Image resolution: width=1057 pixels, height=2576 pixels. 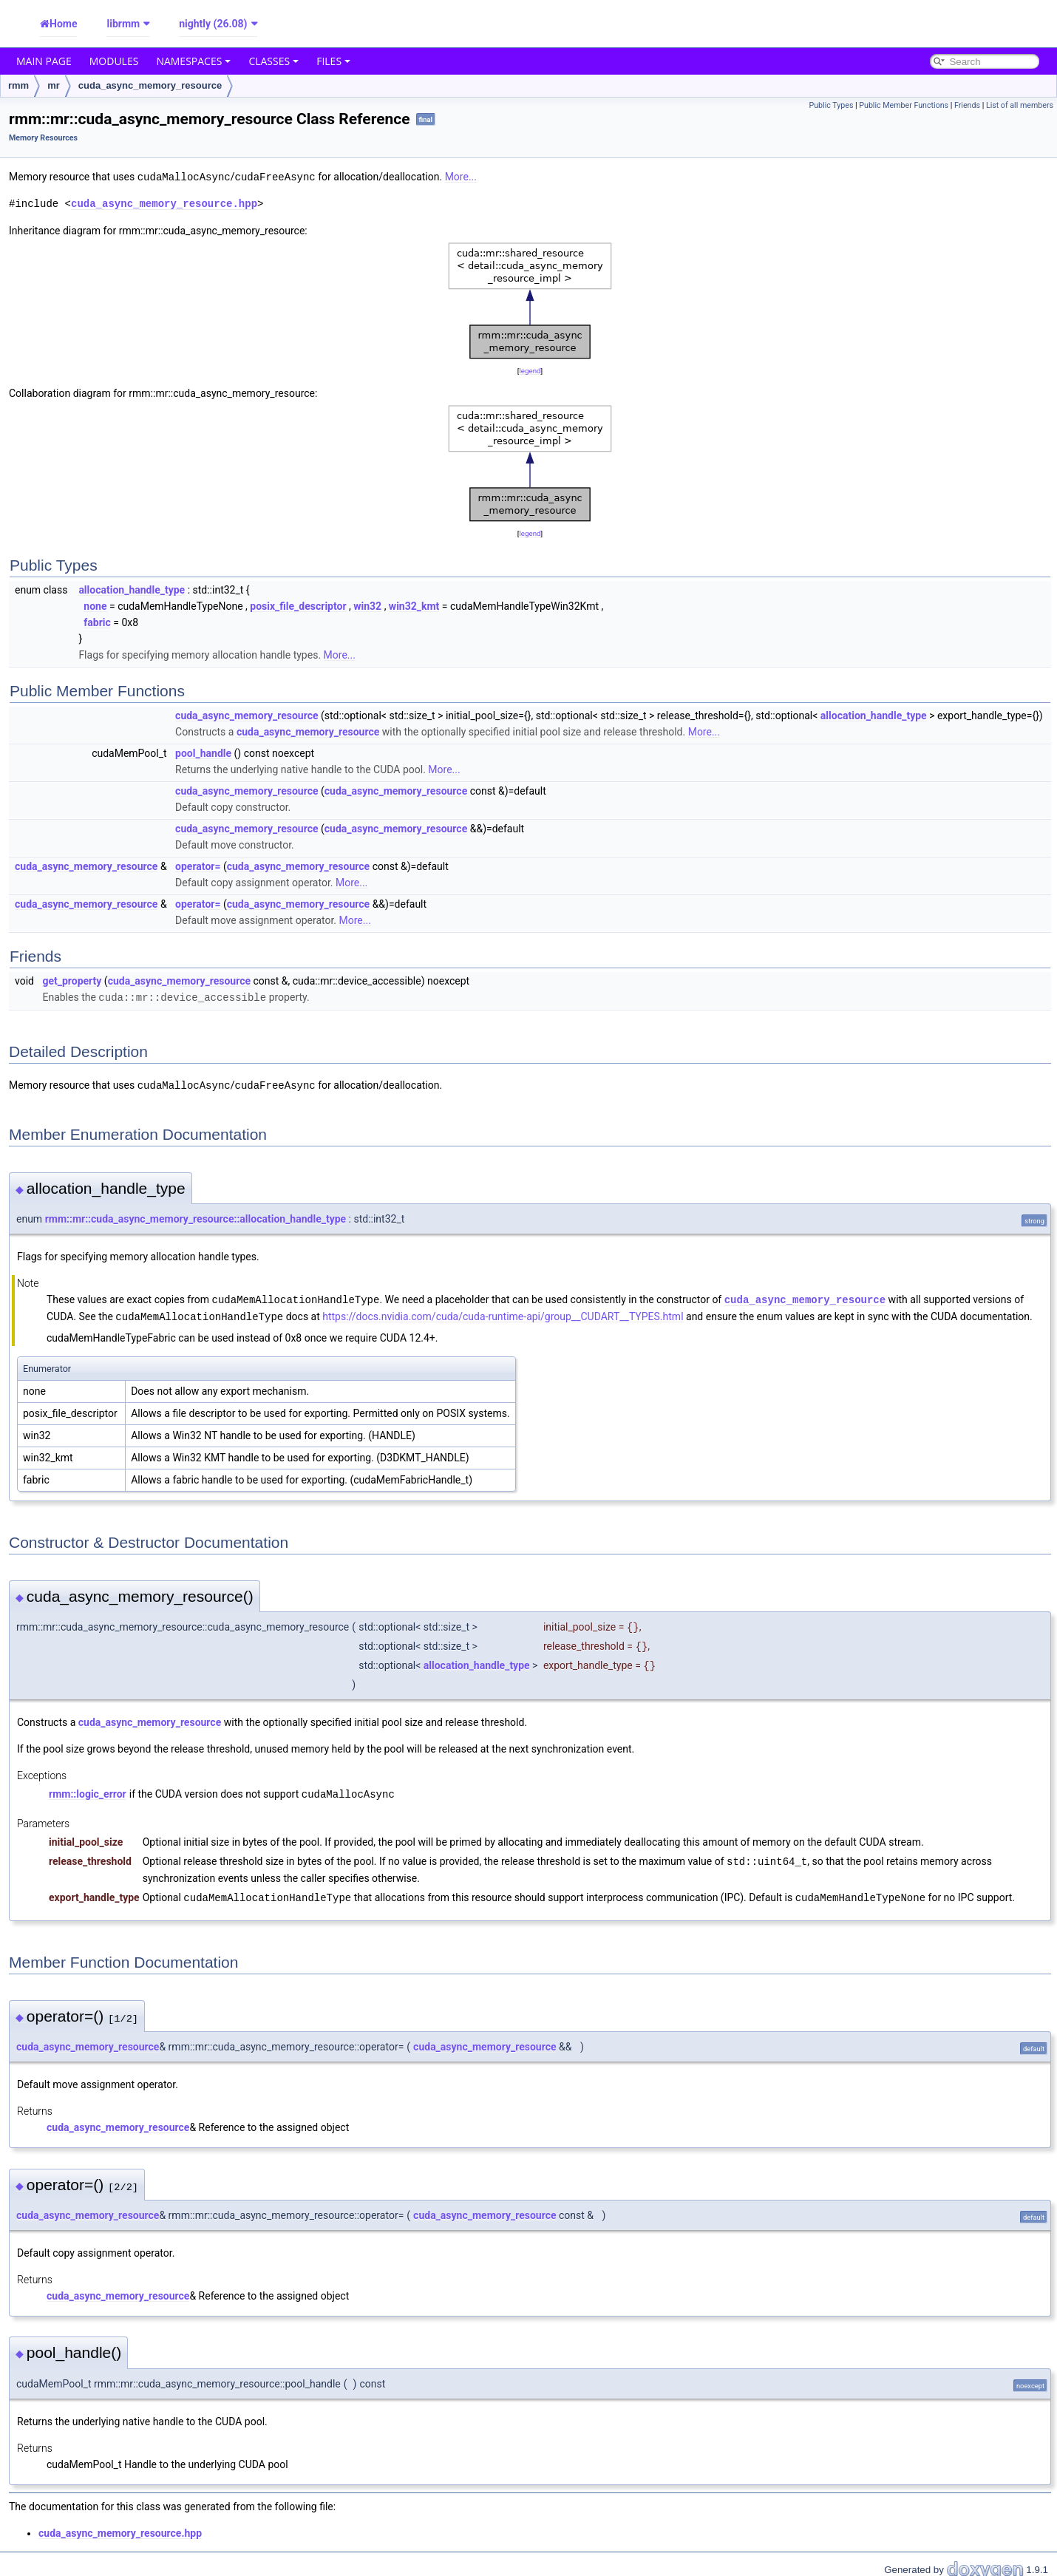 What do you see at coordinates (63, 24) in the screenshot?
I see `Home` at bounding box center [63, 24].